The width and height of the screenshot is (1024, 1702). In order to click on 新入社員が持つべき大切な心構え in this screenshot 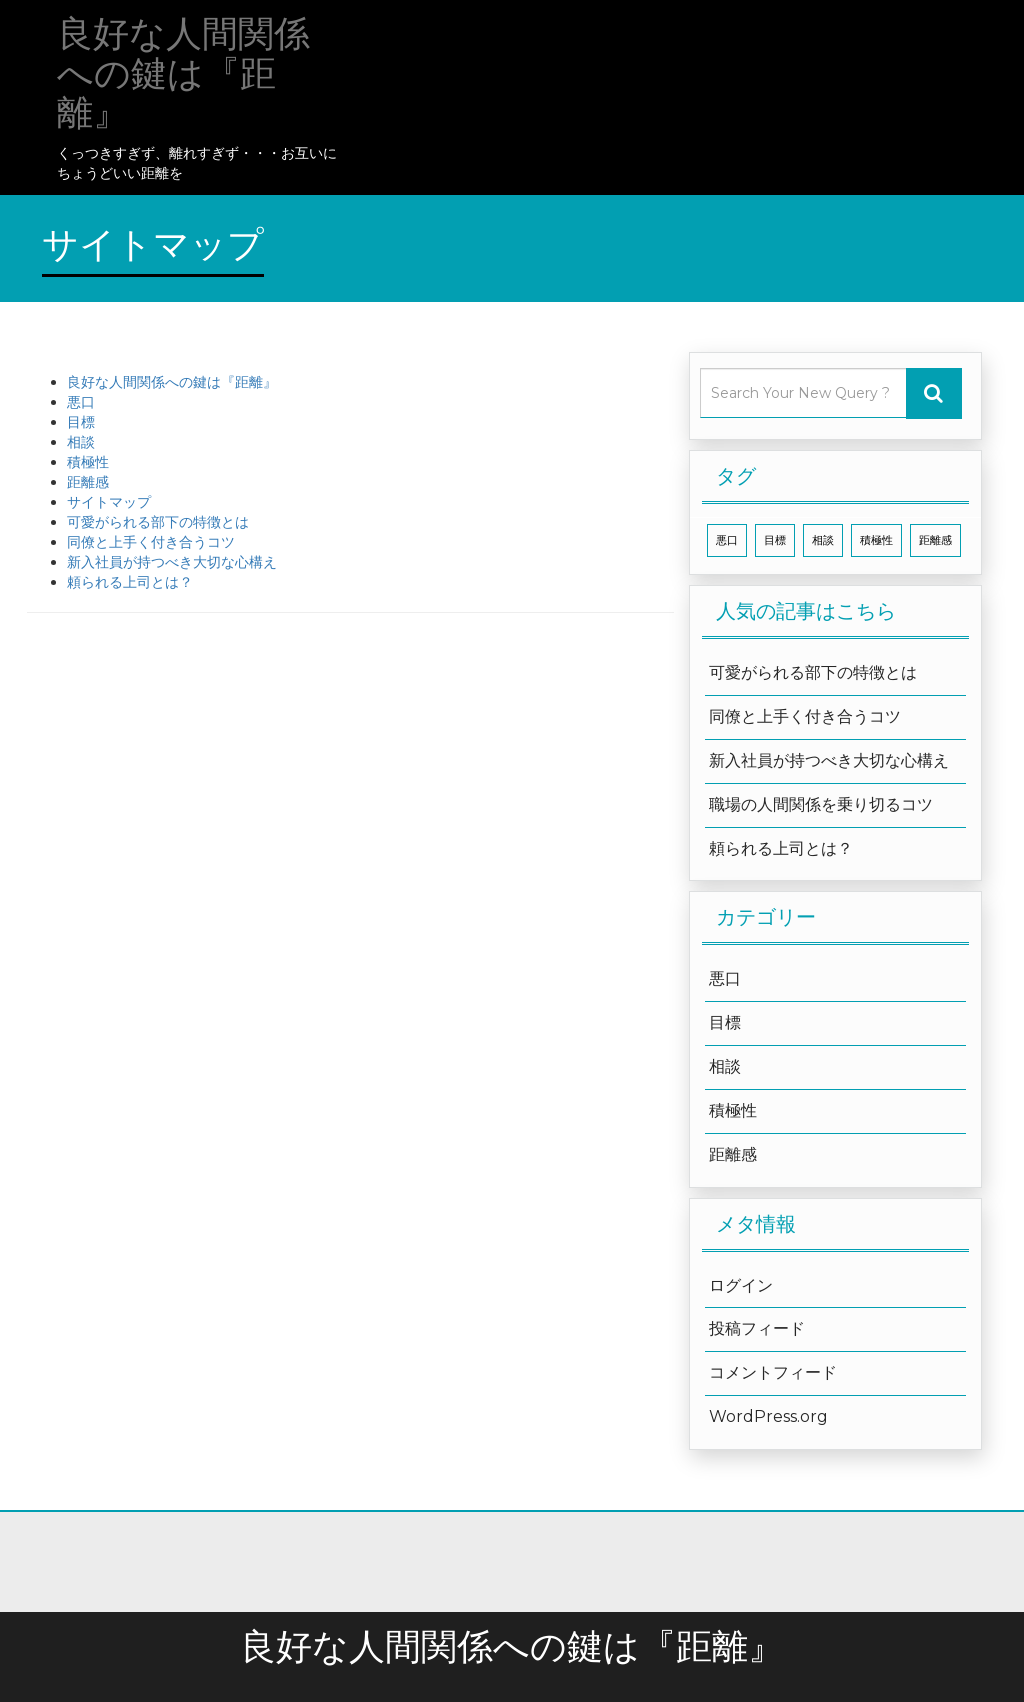, I will do `click(172, 562)`.